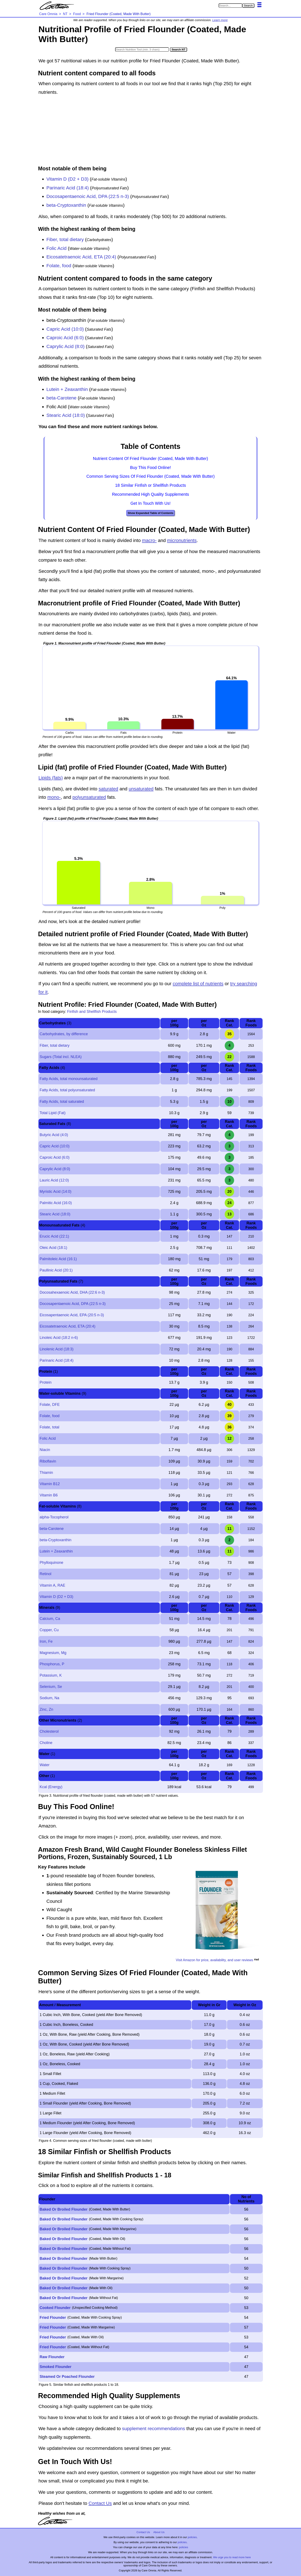 This screenshot has height=2576, width=301. What do you see at coordinates (192, 2537) in the screenshot?
I see `policies` at bounding box center [192, 2537].